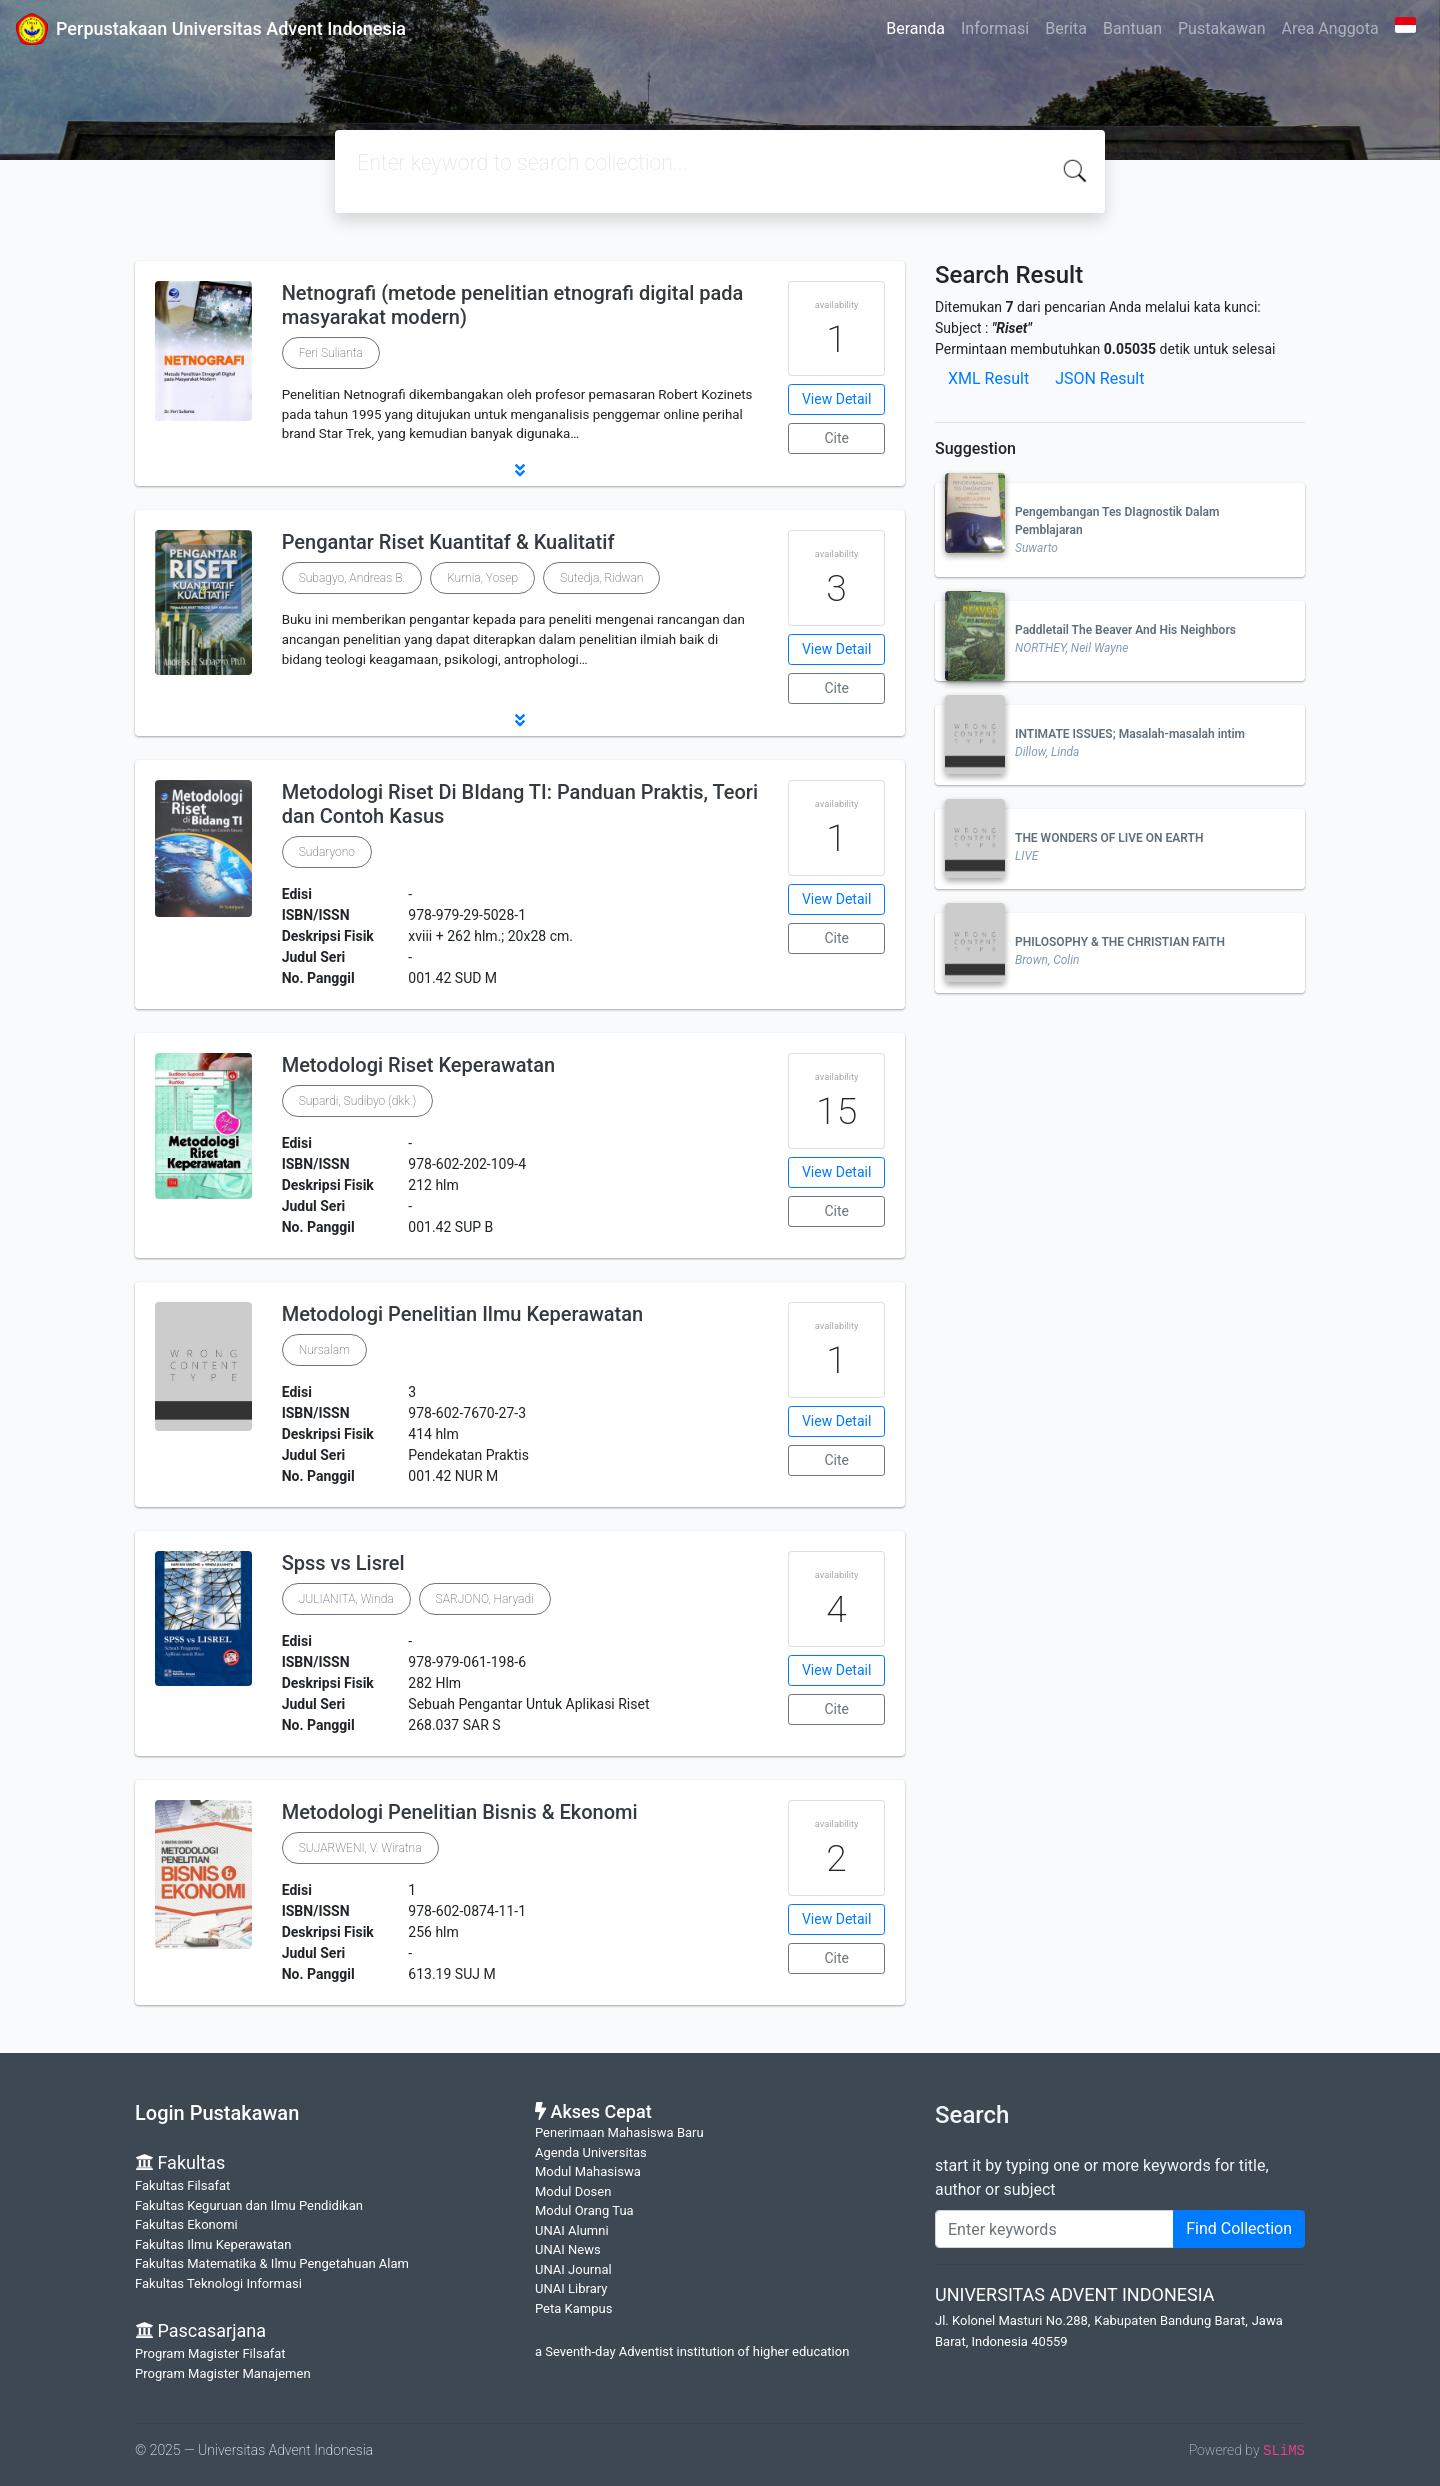 This screenshot has height=2486, width=1440. What do you see at coordinates (601, 578) in the screenshot?
I see `Sutedja, Ridwan` at bounding box center [601, 578].